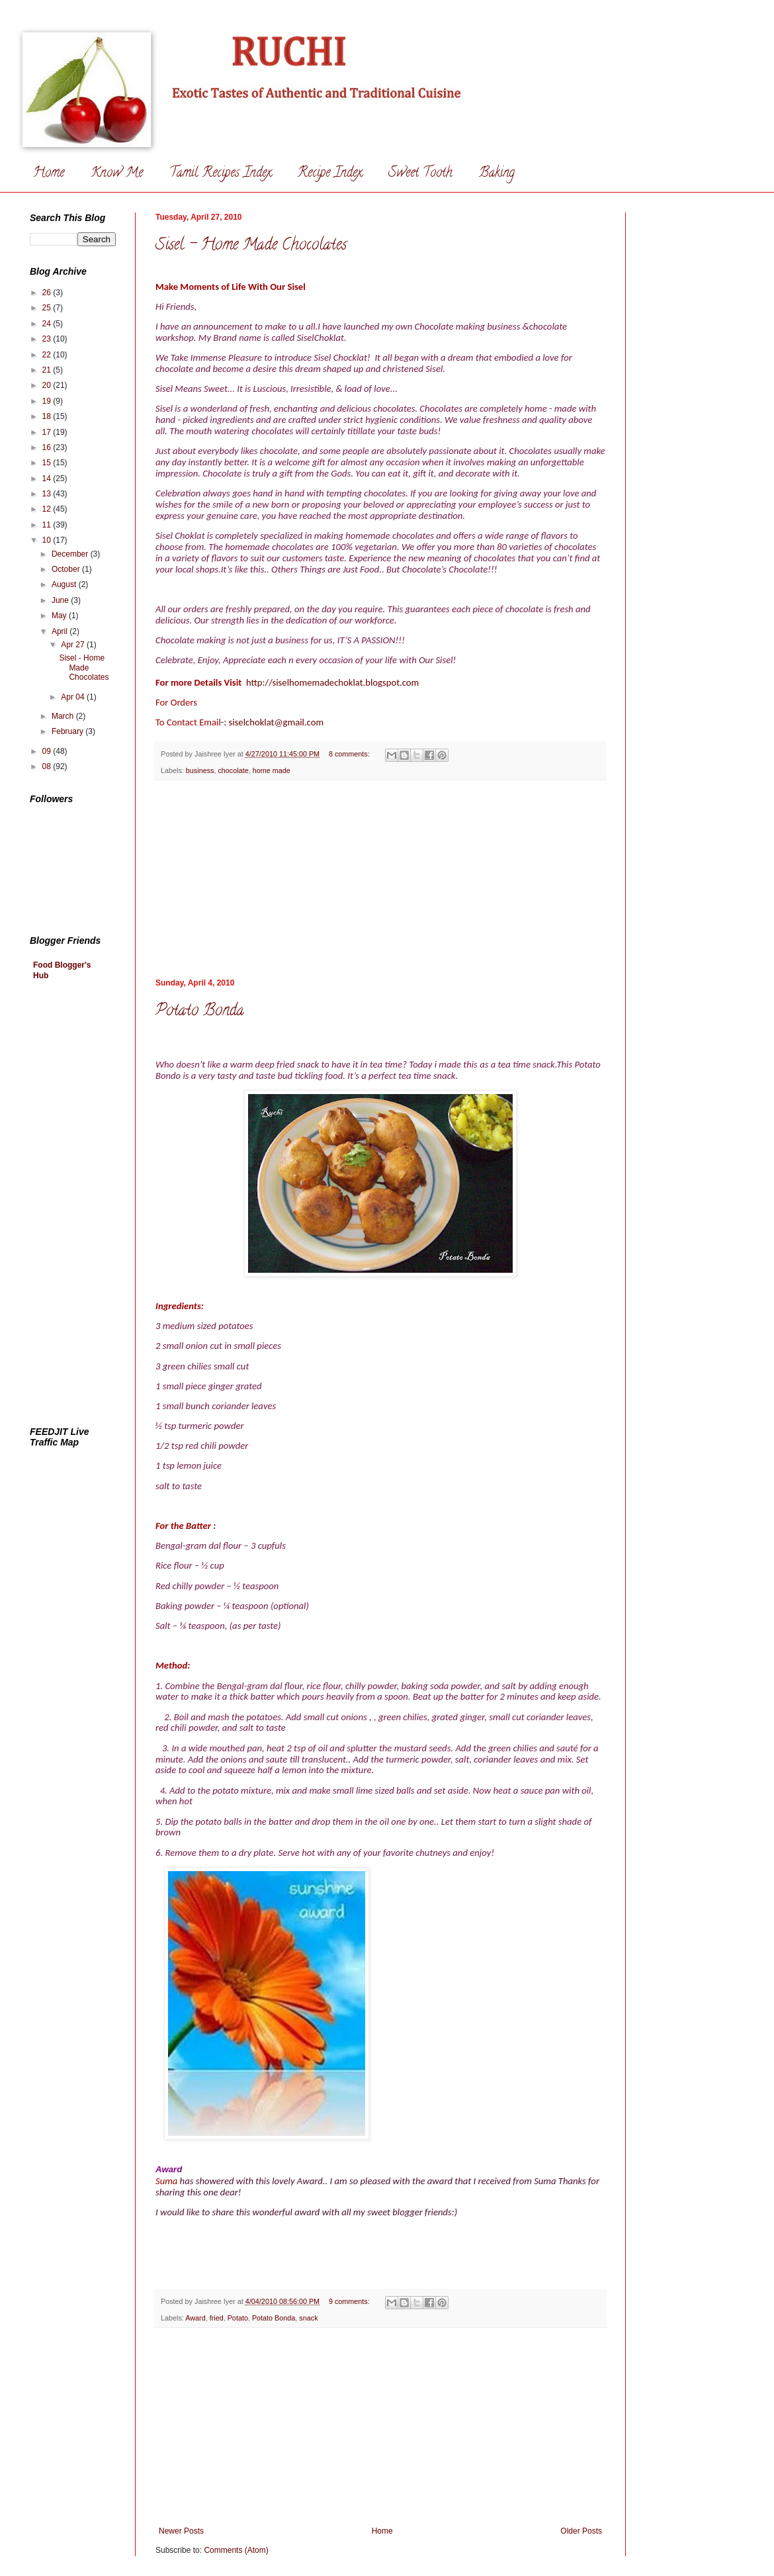  I want to click on 20, so click(48, 385).